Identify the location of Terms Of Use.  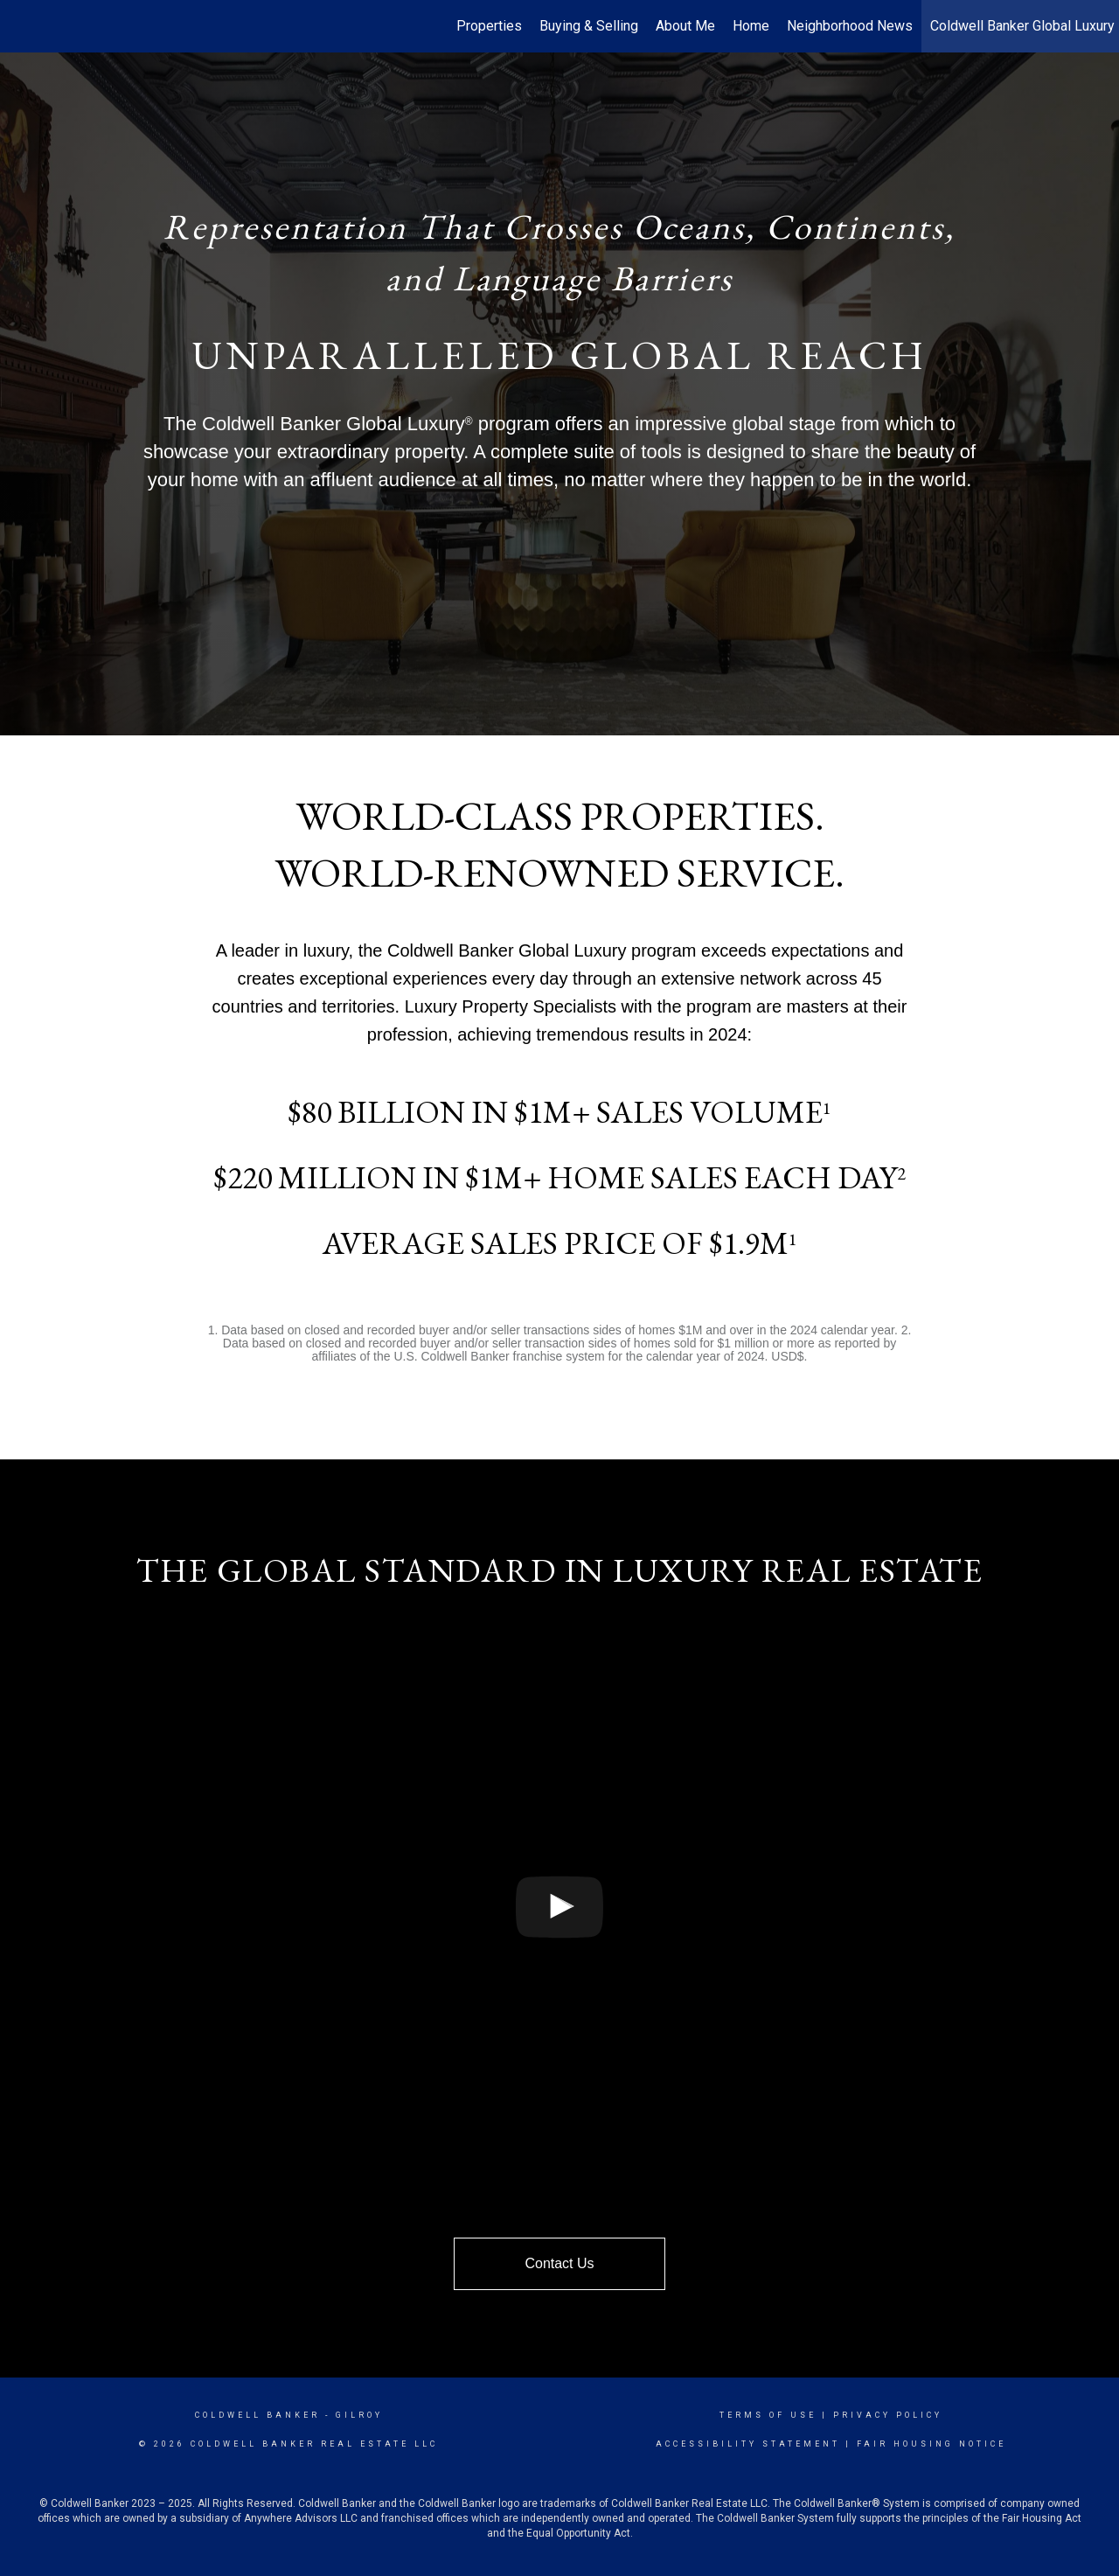
(768, 2415).